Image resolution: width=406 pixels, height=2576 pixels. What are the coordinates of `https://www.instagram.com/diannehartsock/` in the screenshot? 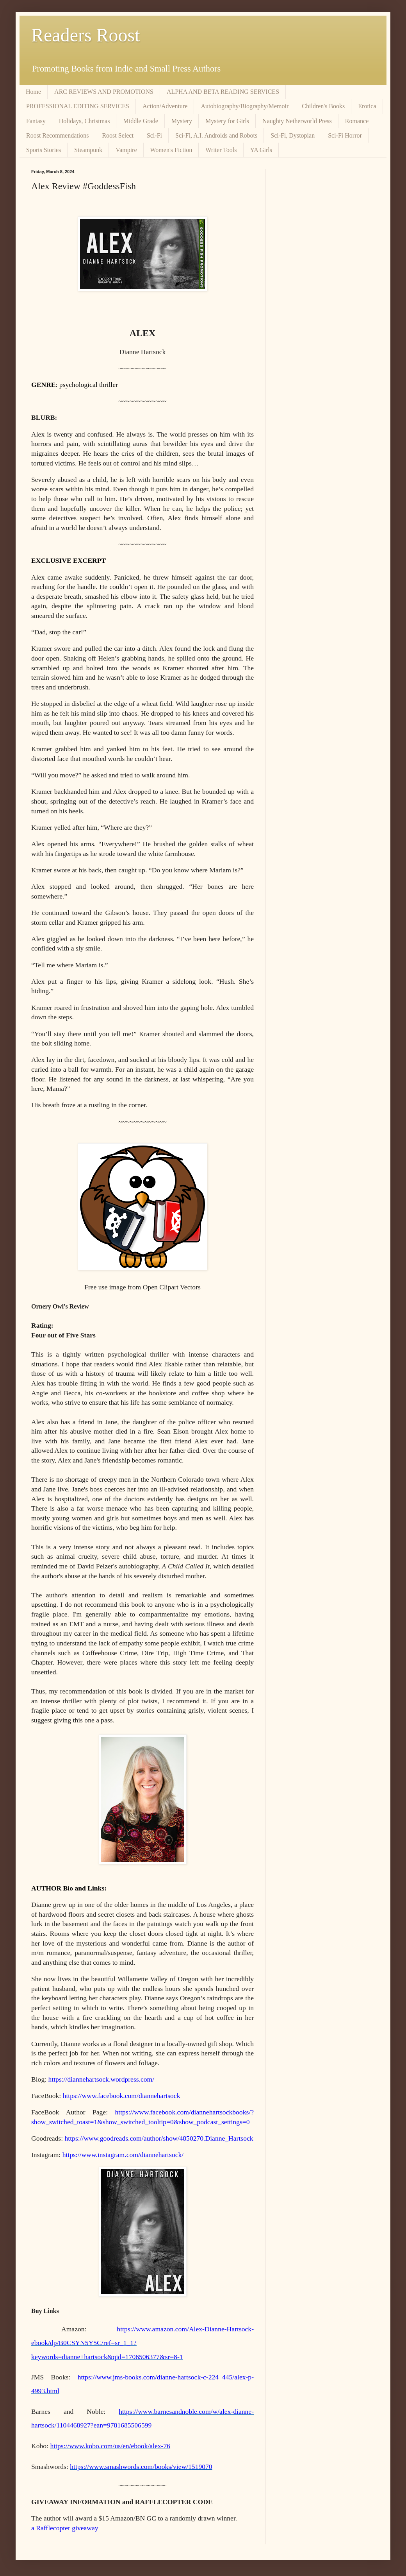 It's located at (123, 2155).